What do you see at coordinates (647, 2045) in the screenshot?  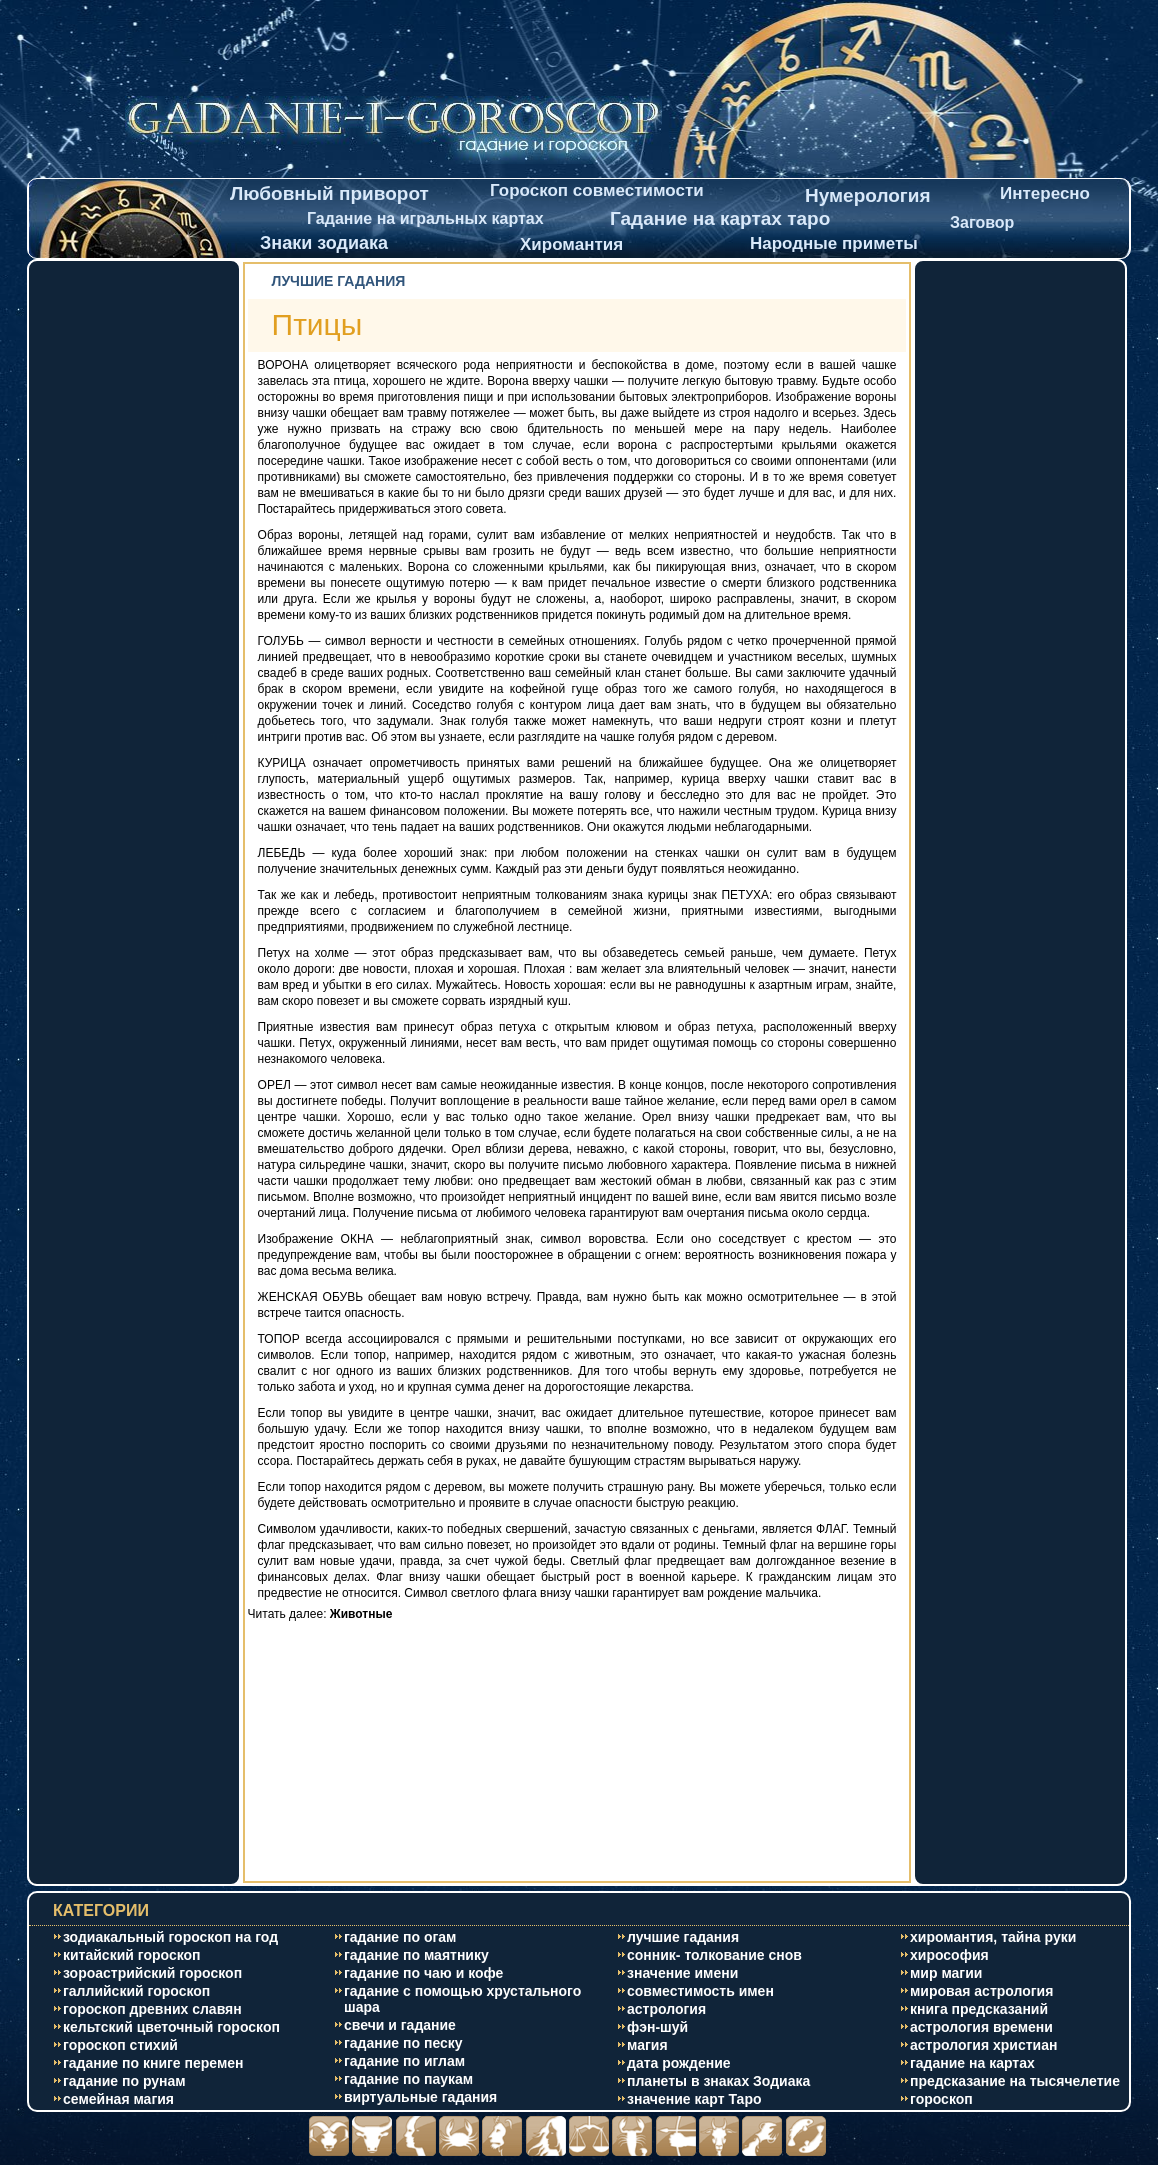 I see `магия` at bounding box center [647, 2045].